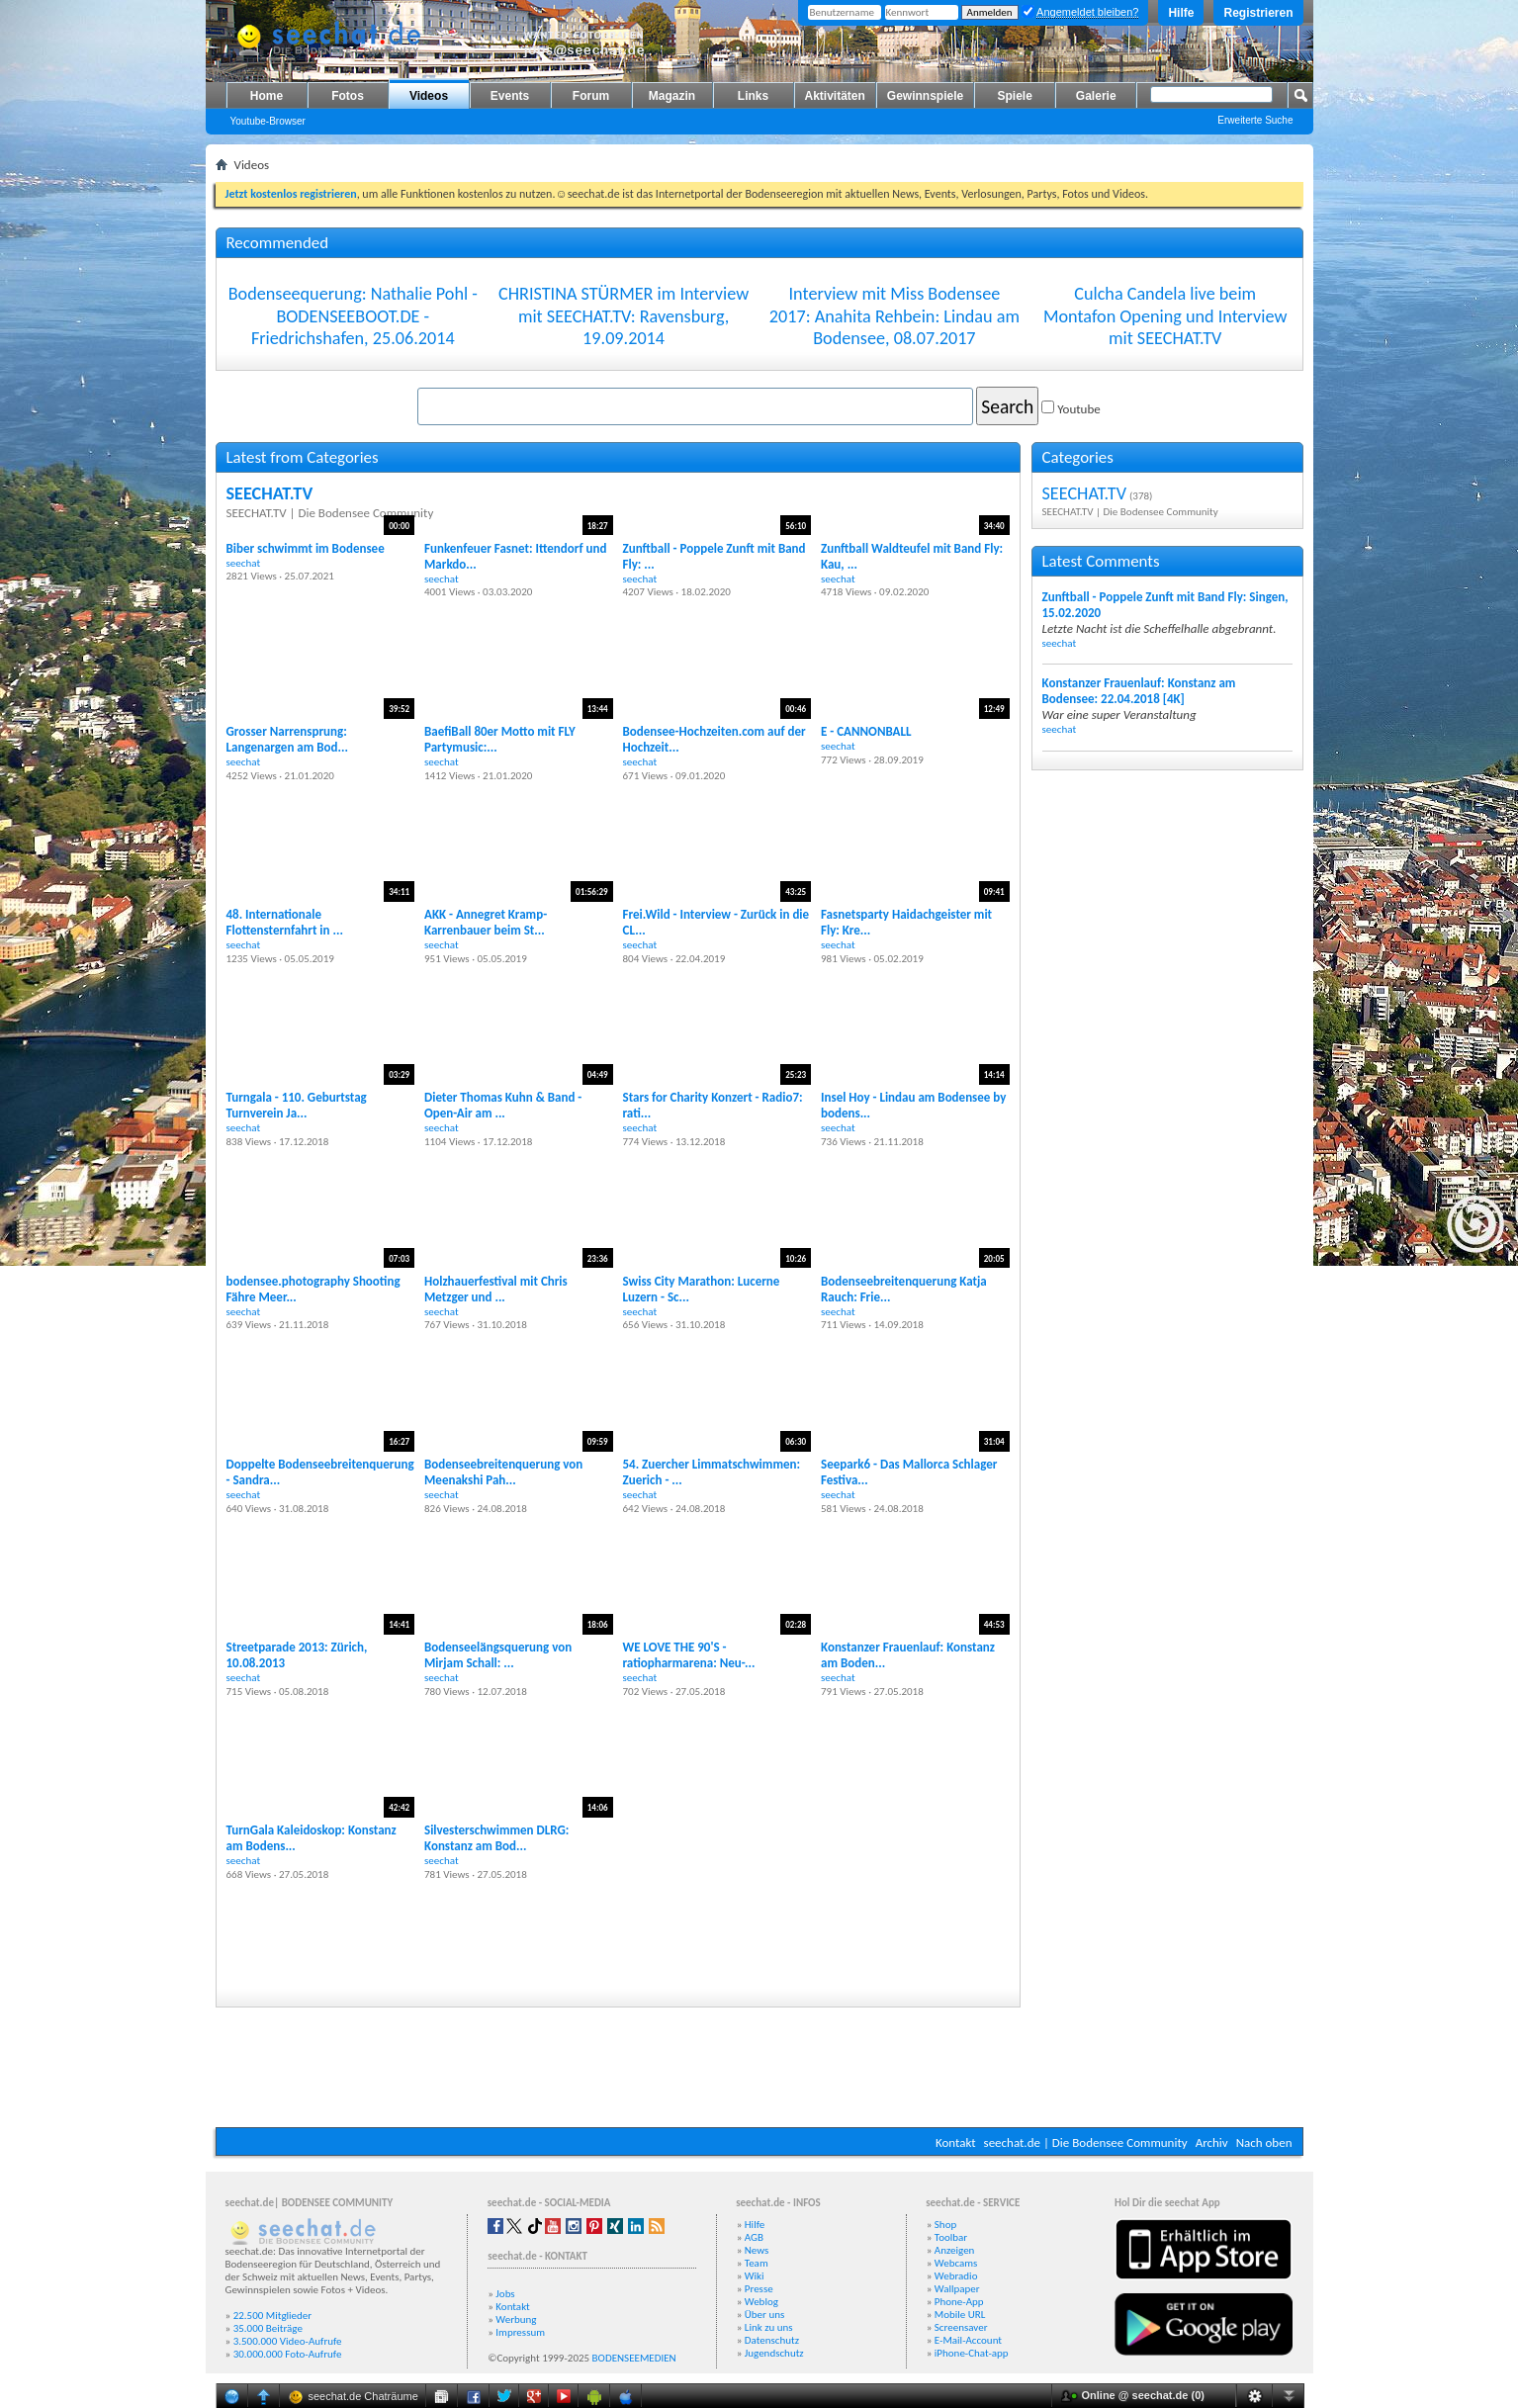 Image resolution: width=1518 pixels, height=2408 pixels. I want to click on AGB, so click(754, 2237).